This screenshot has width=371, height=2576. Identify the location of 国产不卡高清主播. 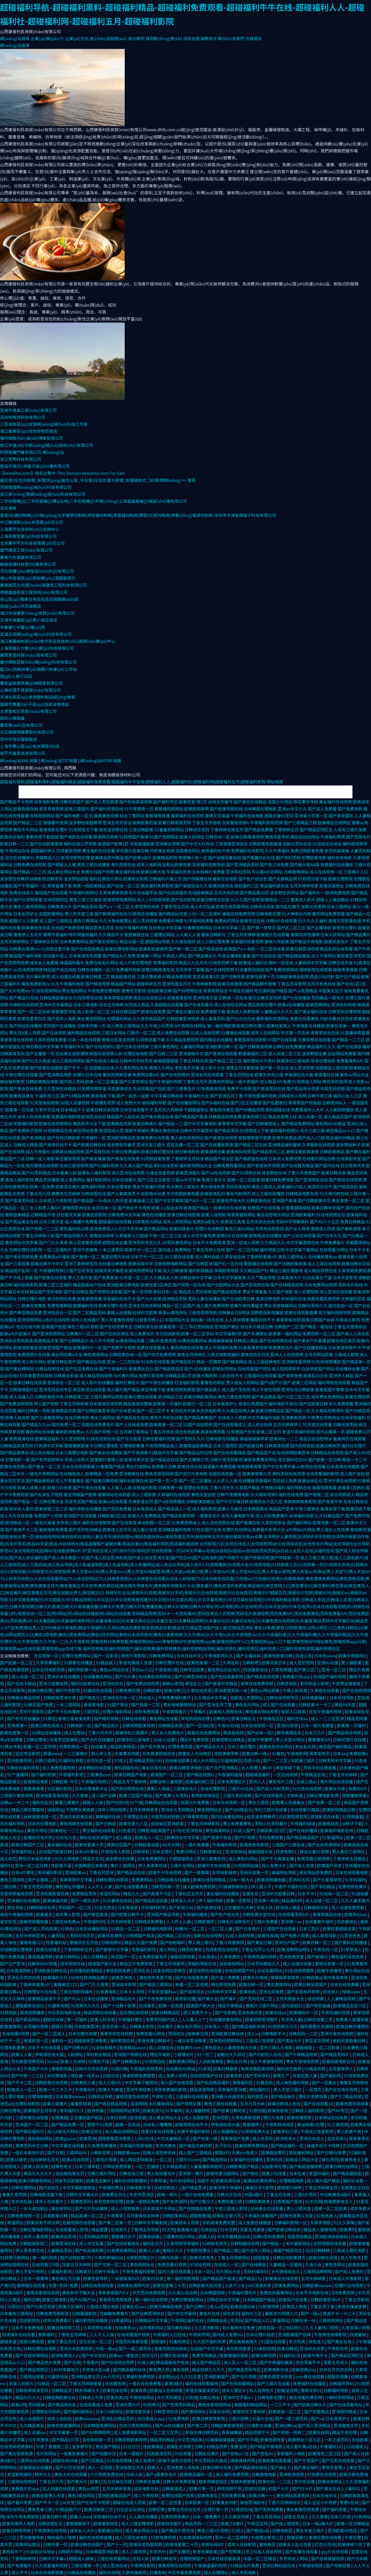
(278, 1858).